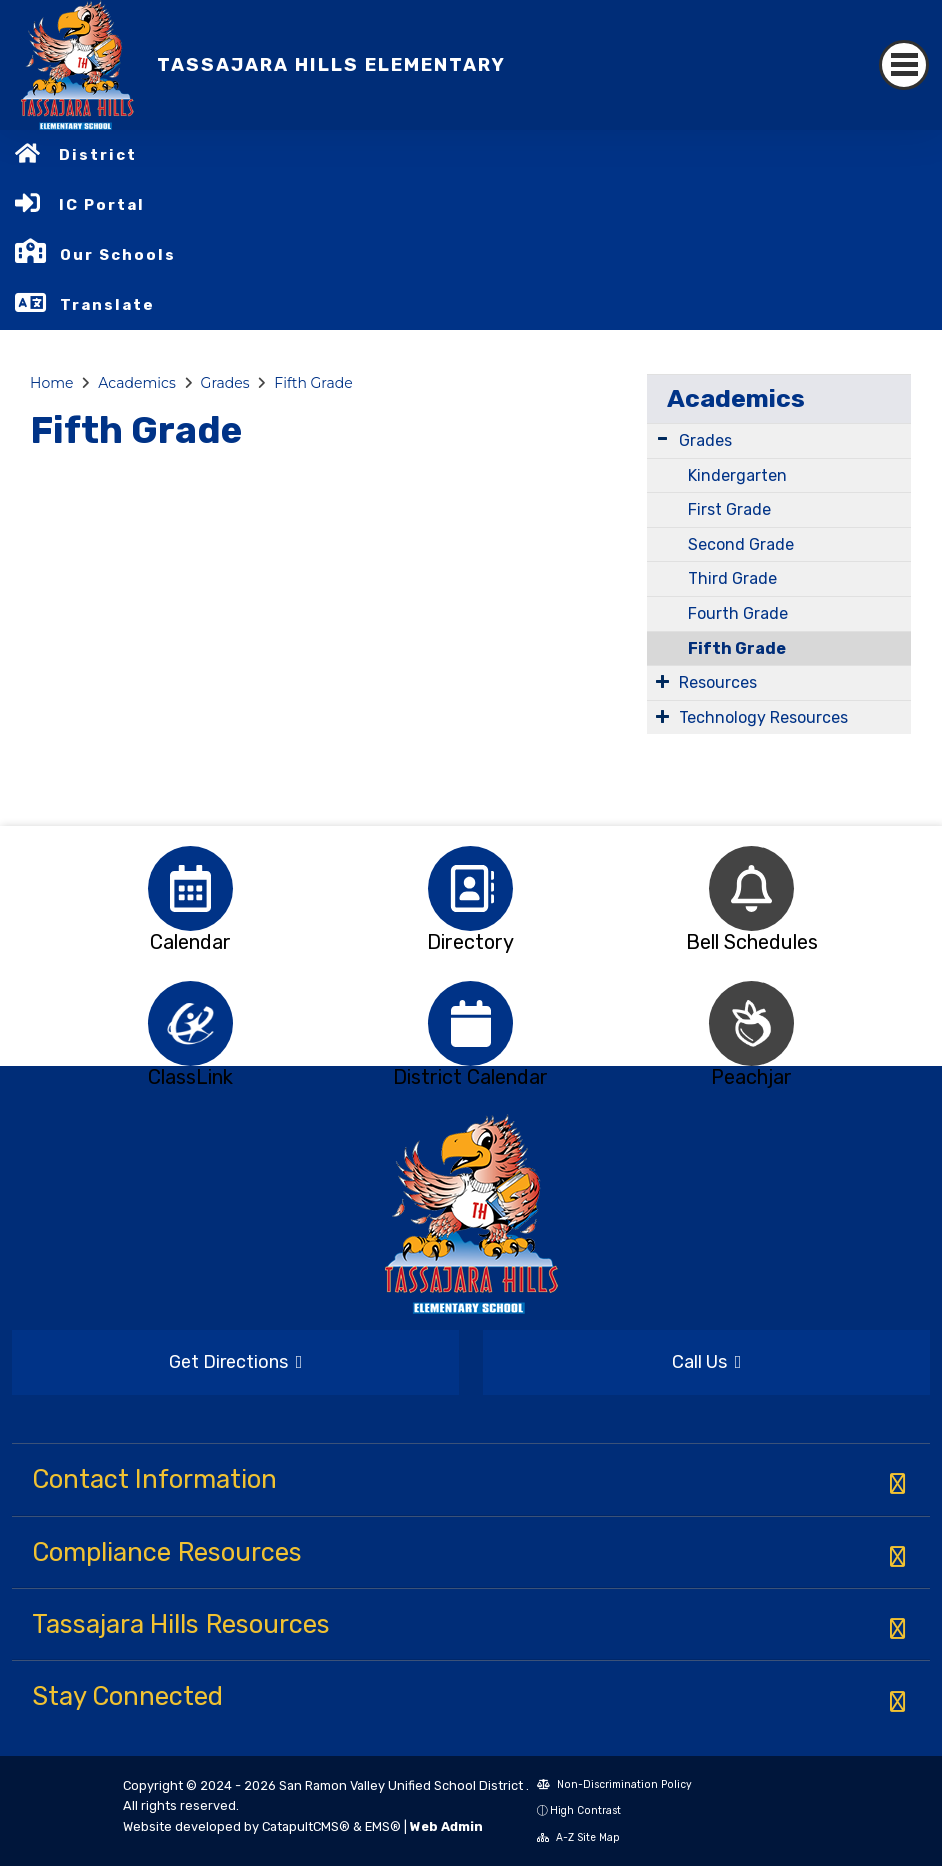  What do you see at coordinates (662, 438) in the screenshot?
I see `[Expand Submenu]` at bounding box center [662, 438].